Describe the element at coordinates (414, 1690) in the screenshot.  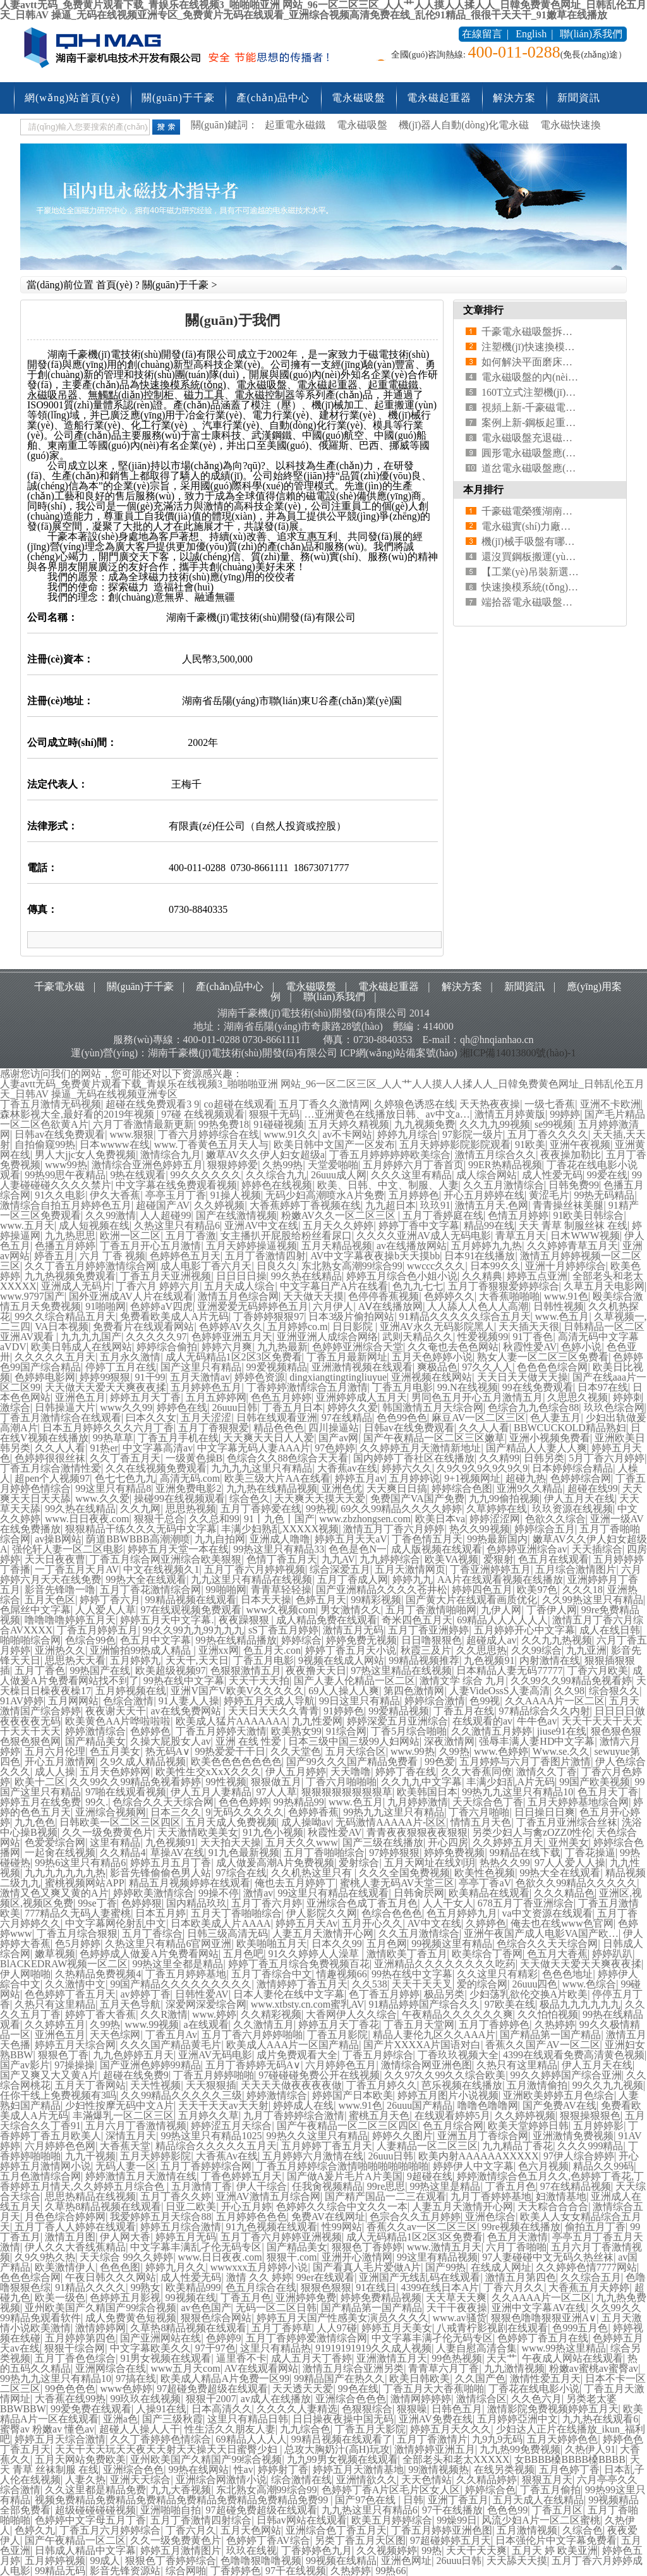
I see `第四色激情网` at that location.